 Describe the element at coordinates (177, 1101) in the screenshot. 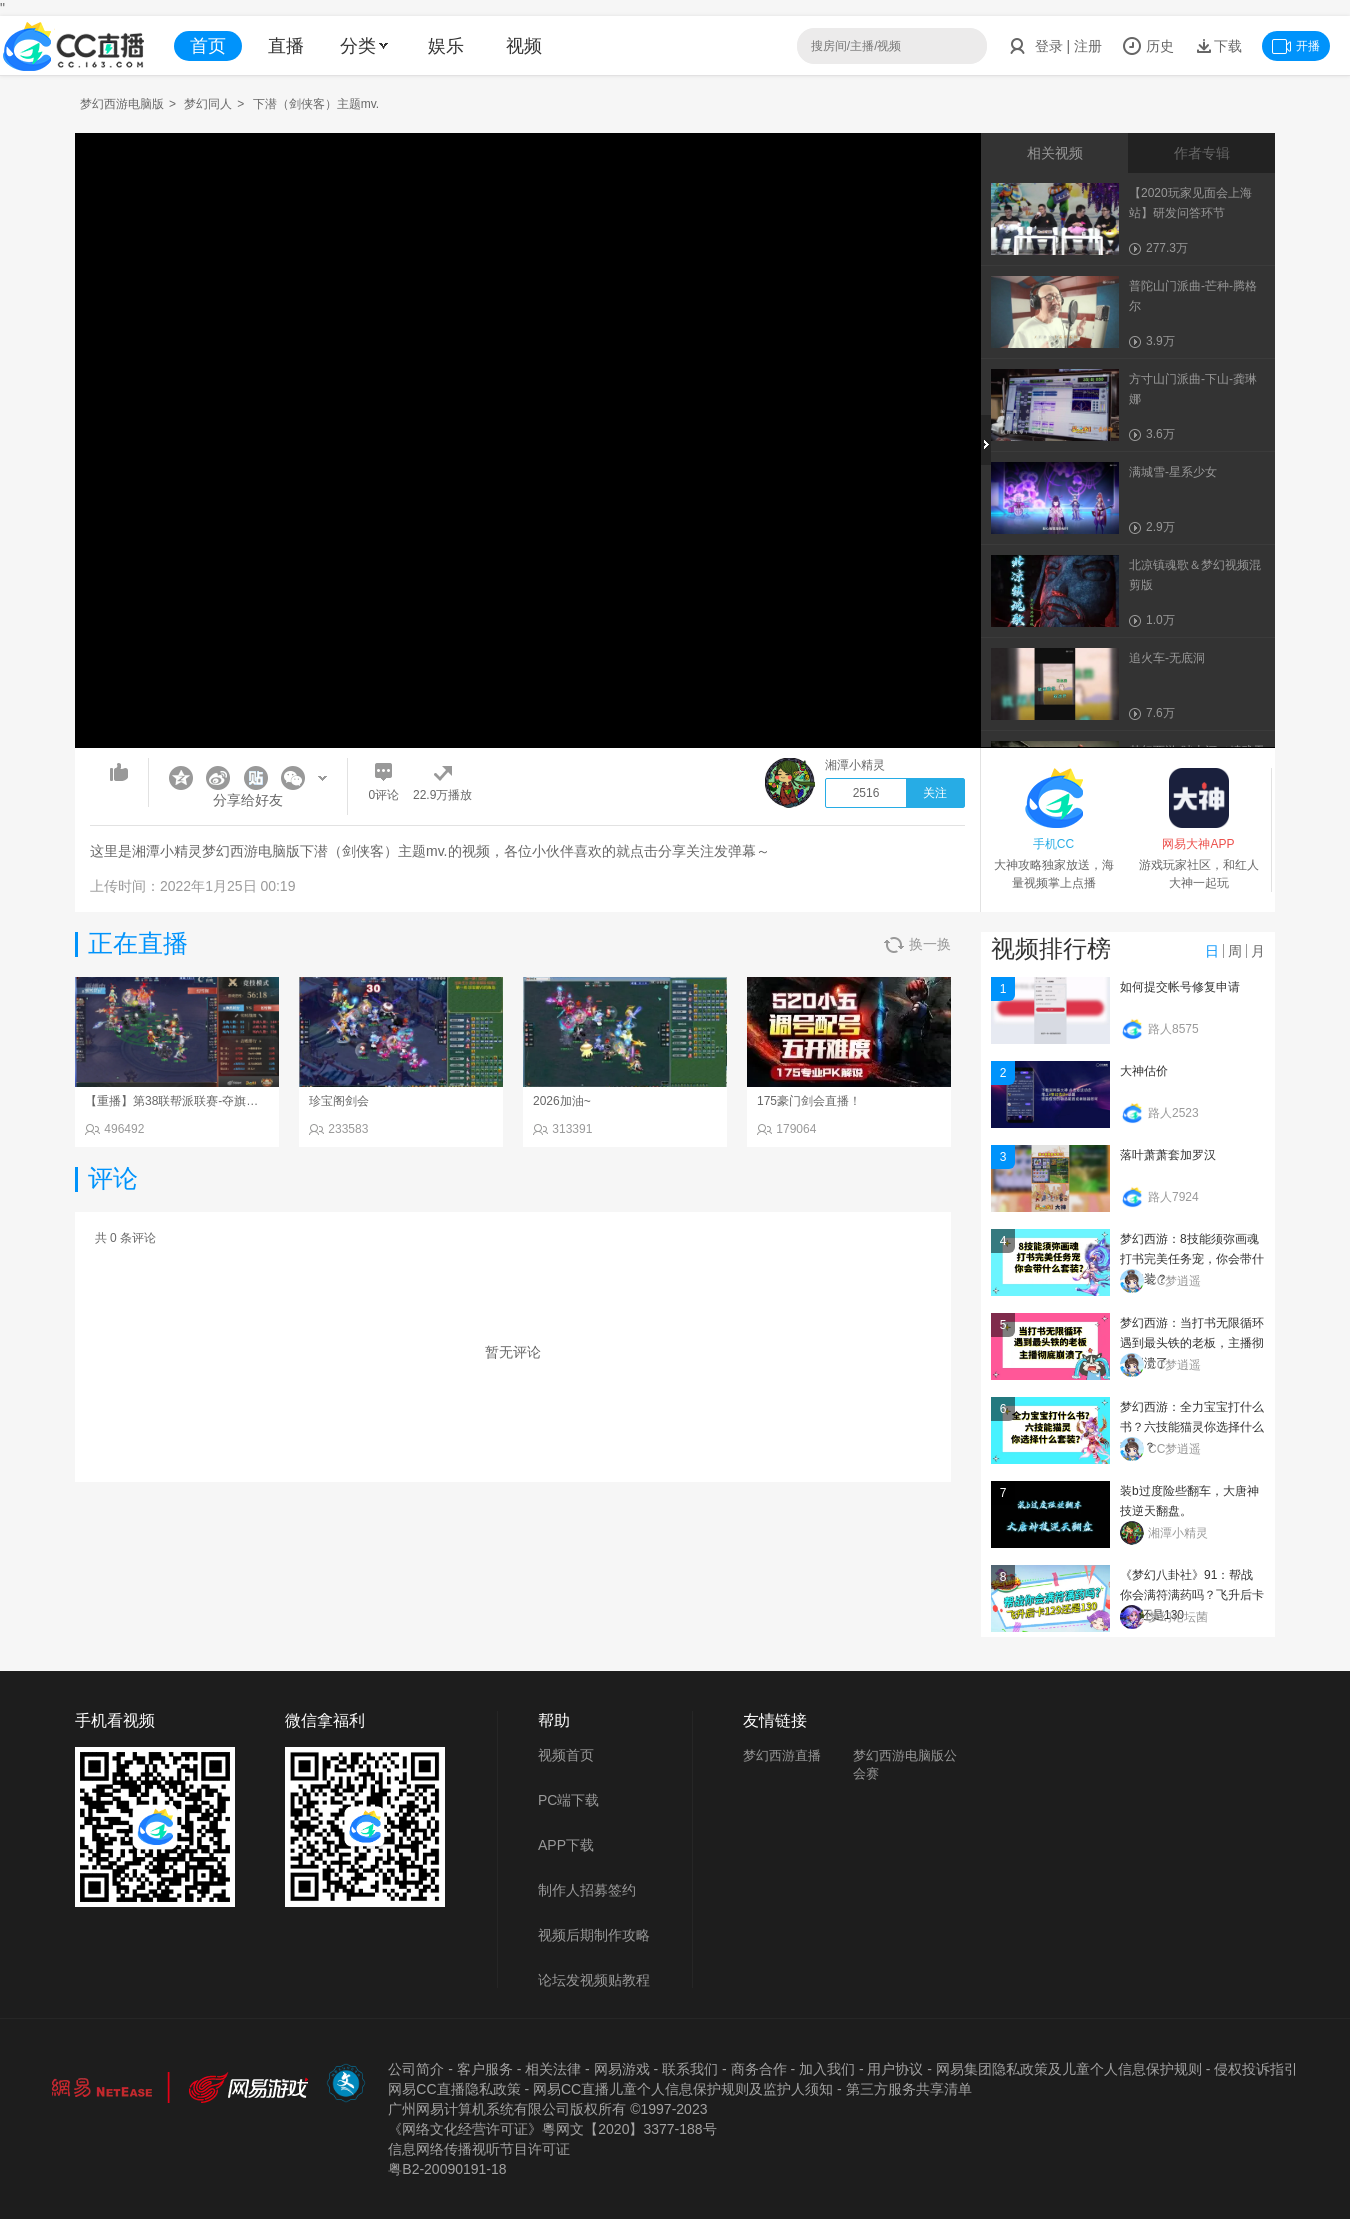

I see `【重播】第38联帮派联赛-夺旗模式` at that location.